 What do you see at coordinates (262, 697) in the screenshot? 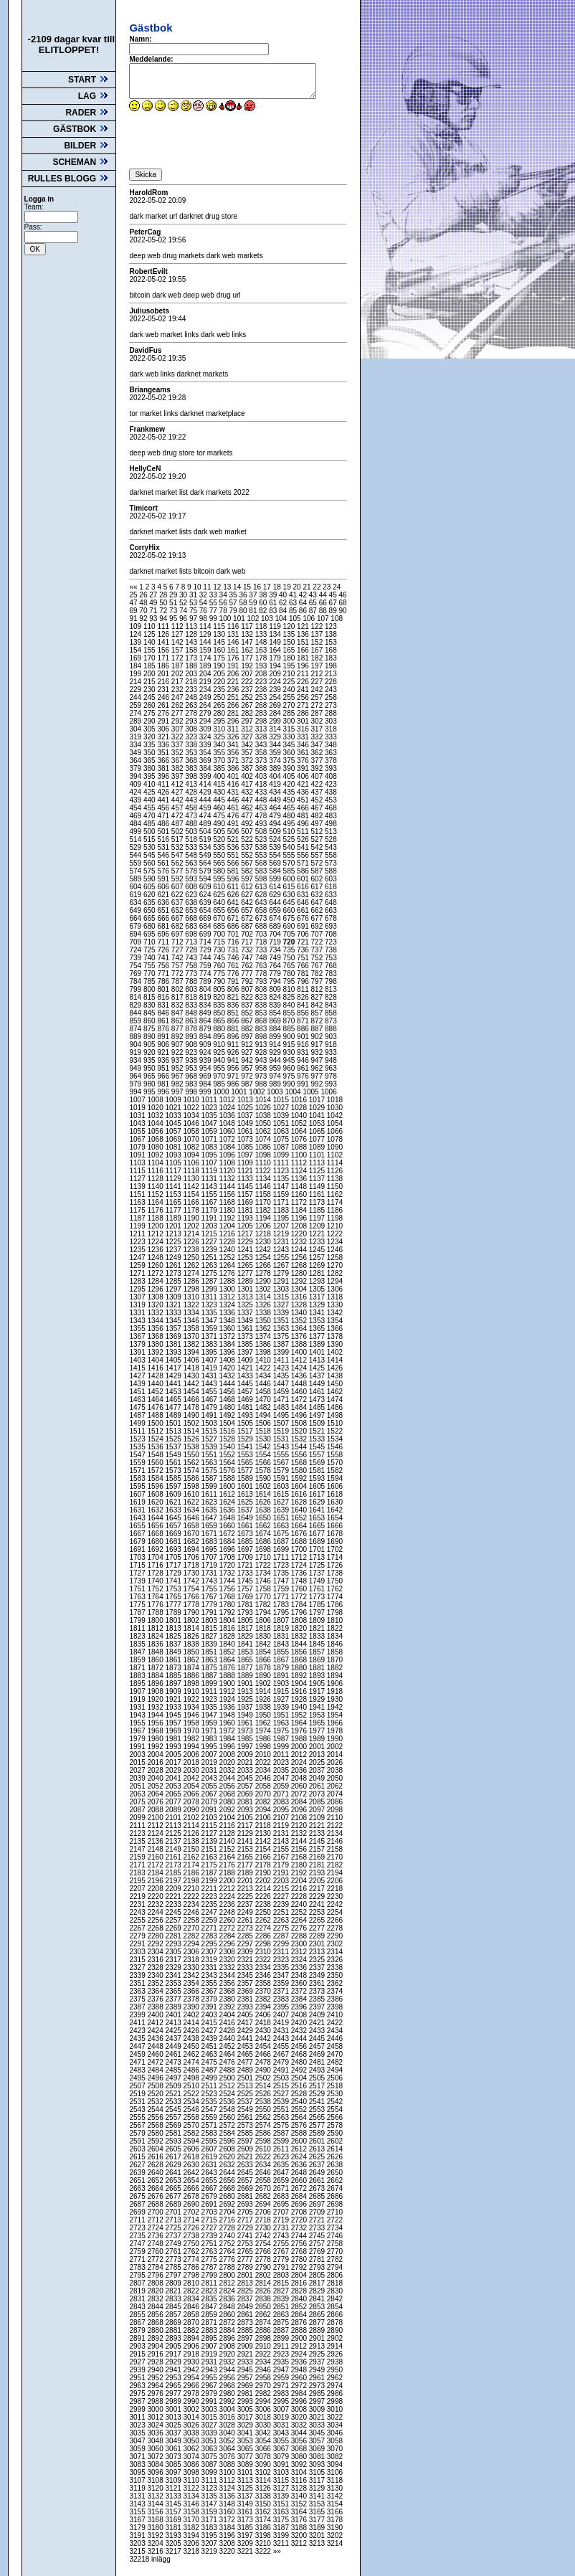
I see `253` at bounding box center [262, 697].